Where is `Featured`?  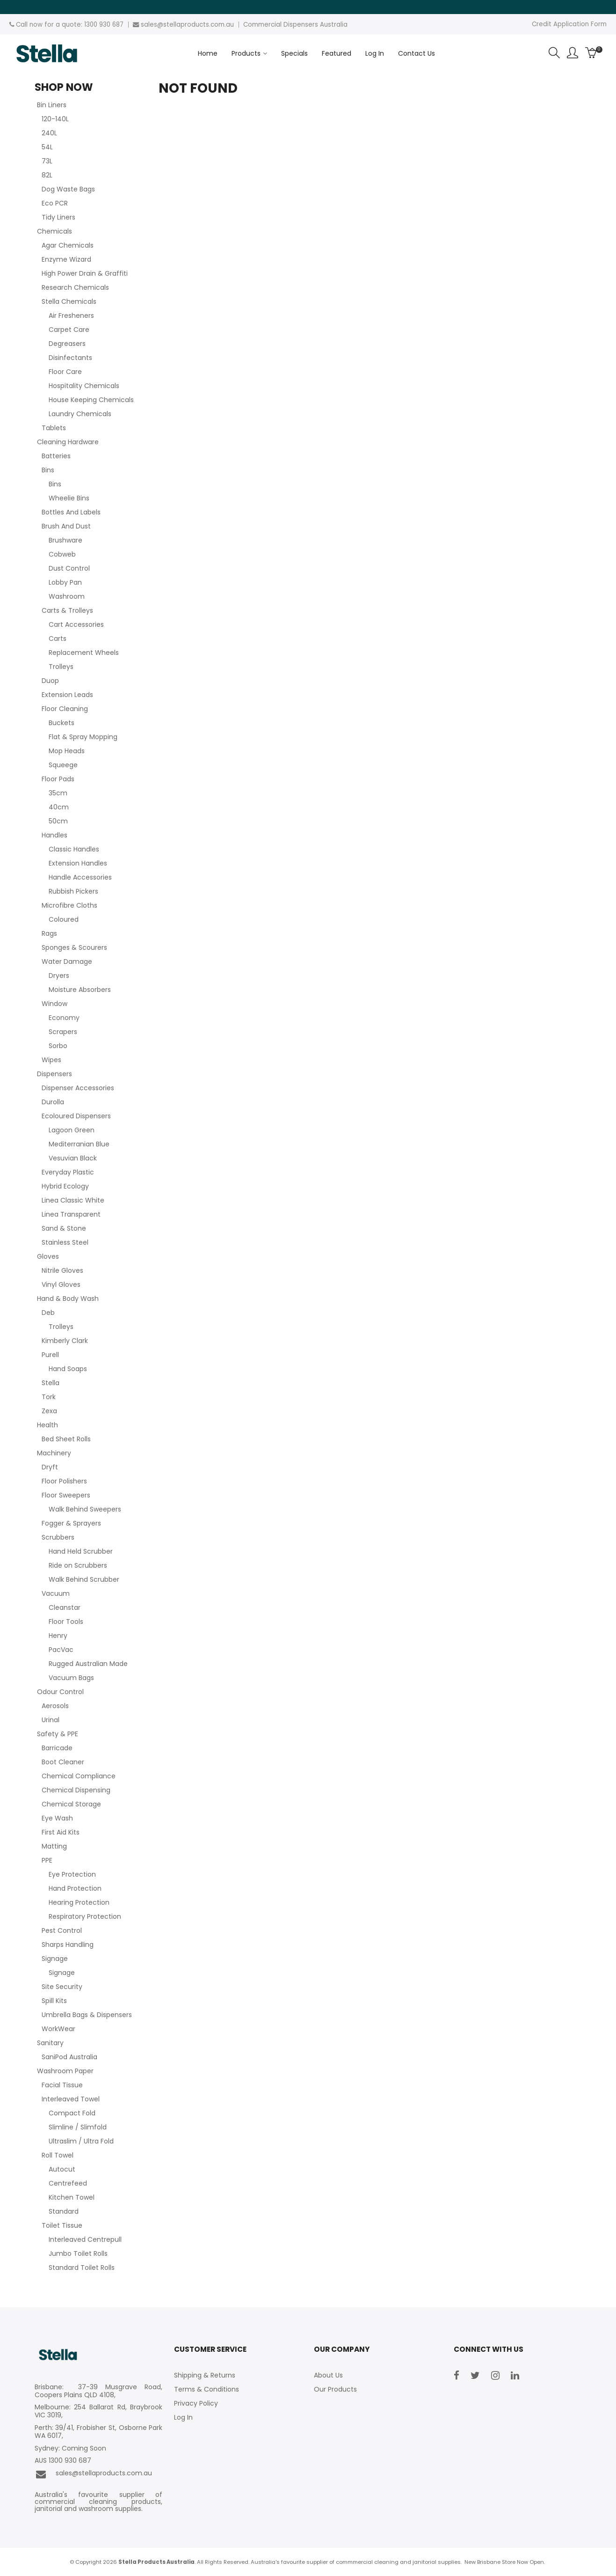
Featured is located at coordinates (336, 53).